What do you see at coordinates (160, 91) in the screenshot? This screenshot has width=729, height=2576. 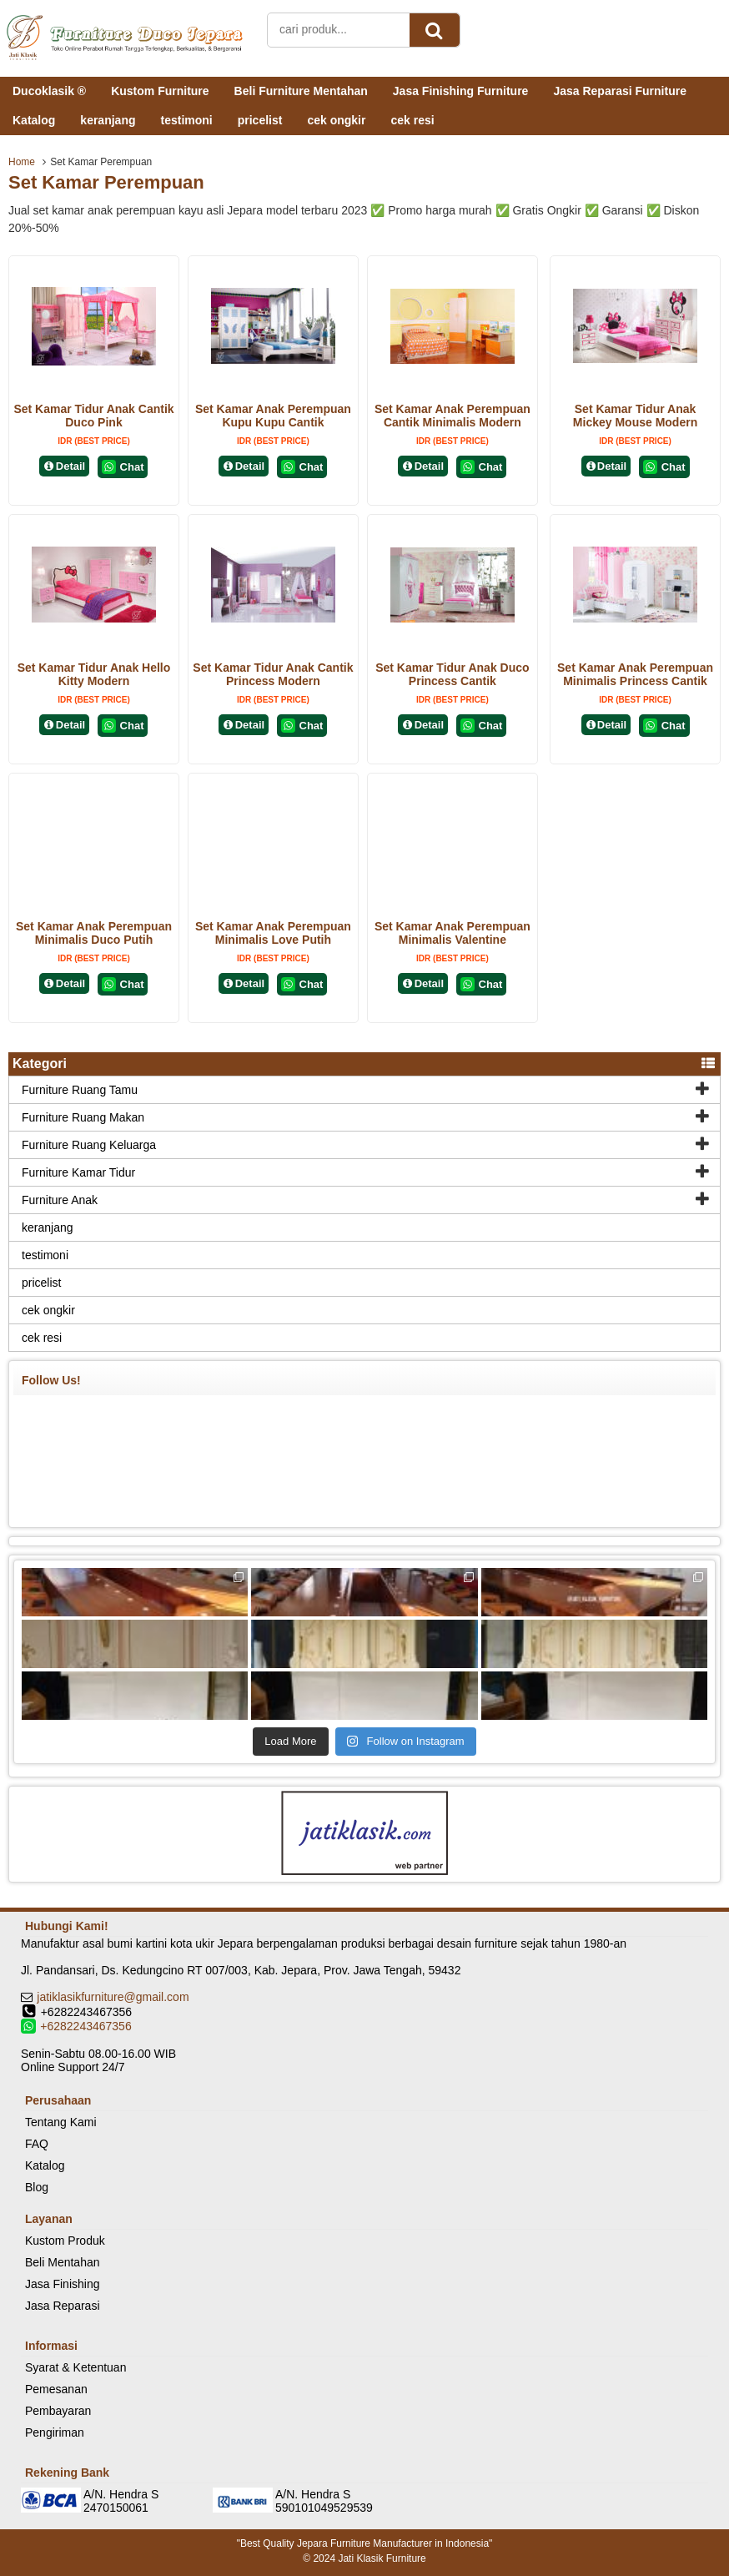 I see `Kustom Furniture` at bounding box center [160, 91].